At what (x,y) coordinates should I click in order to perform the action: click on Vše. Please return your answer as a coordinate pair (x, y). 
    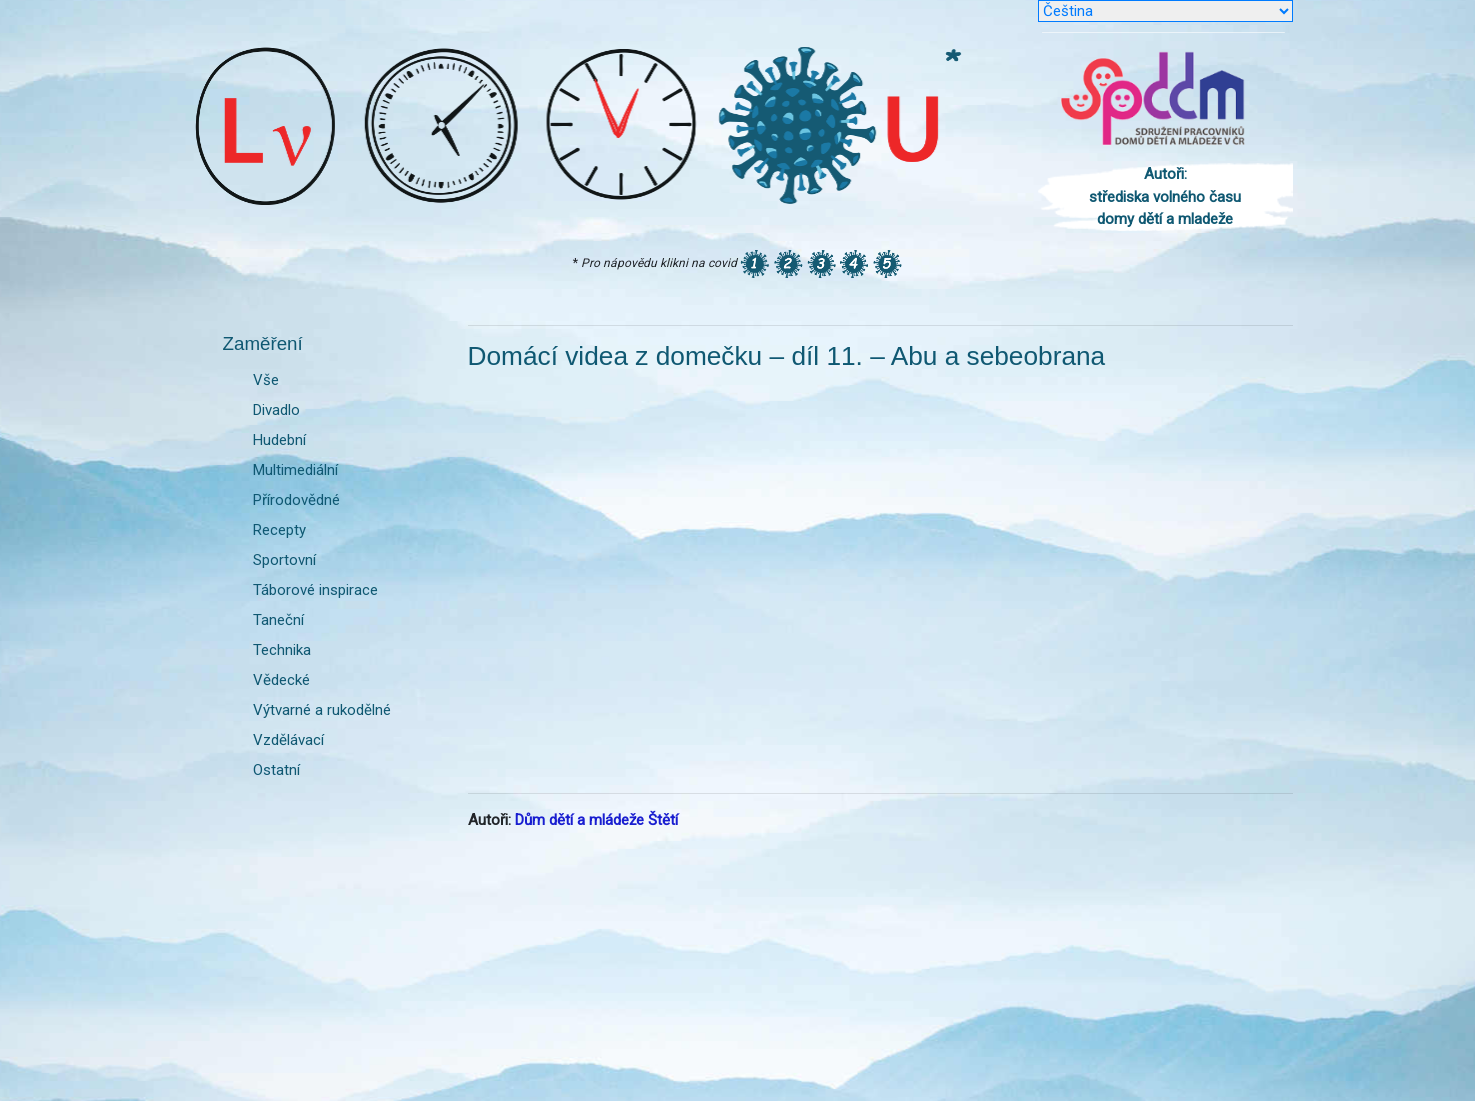
    Looking at the image, I should click on (266, 380).